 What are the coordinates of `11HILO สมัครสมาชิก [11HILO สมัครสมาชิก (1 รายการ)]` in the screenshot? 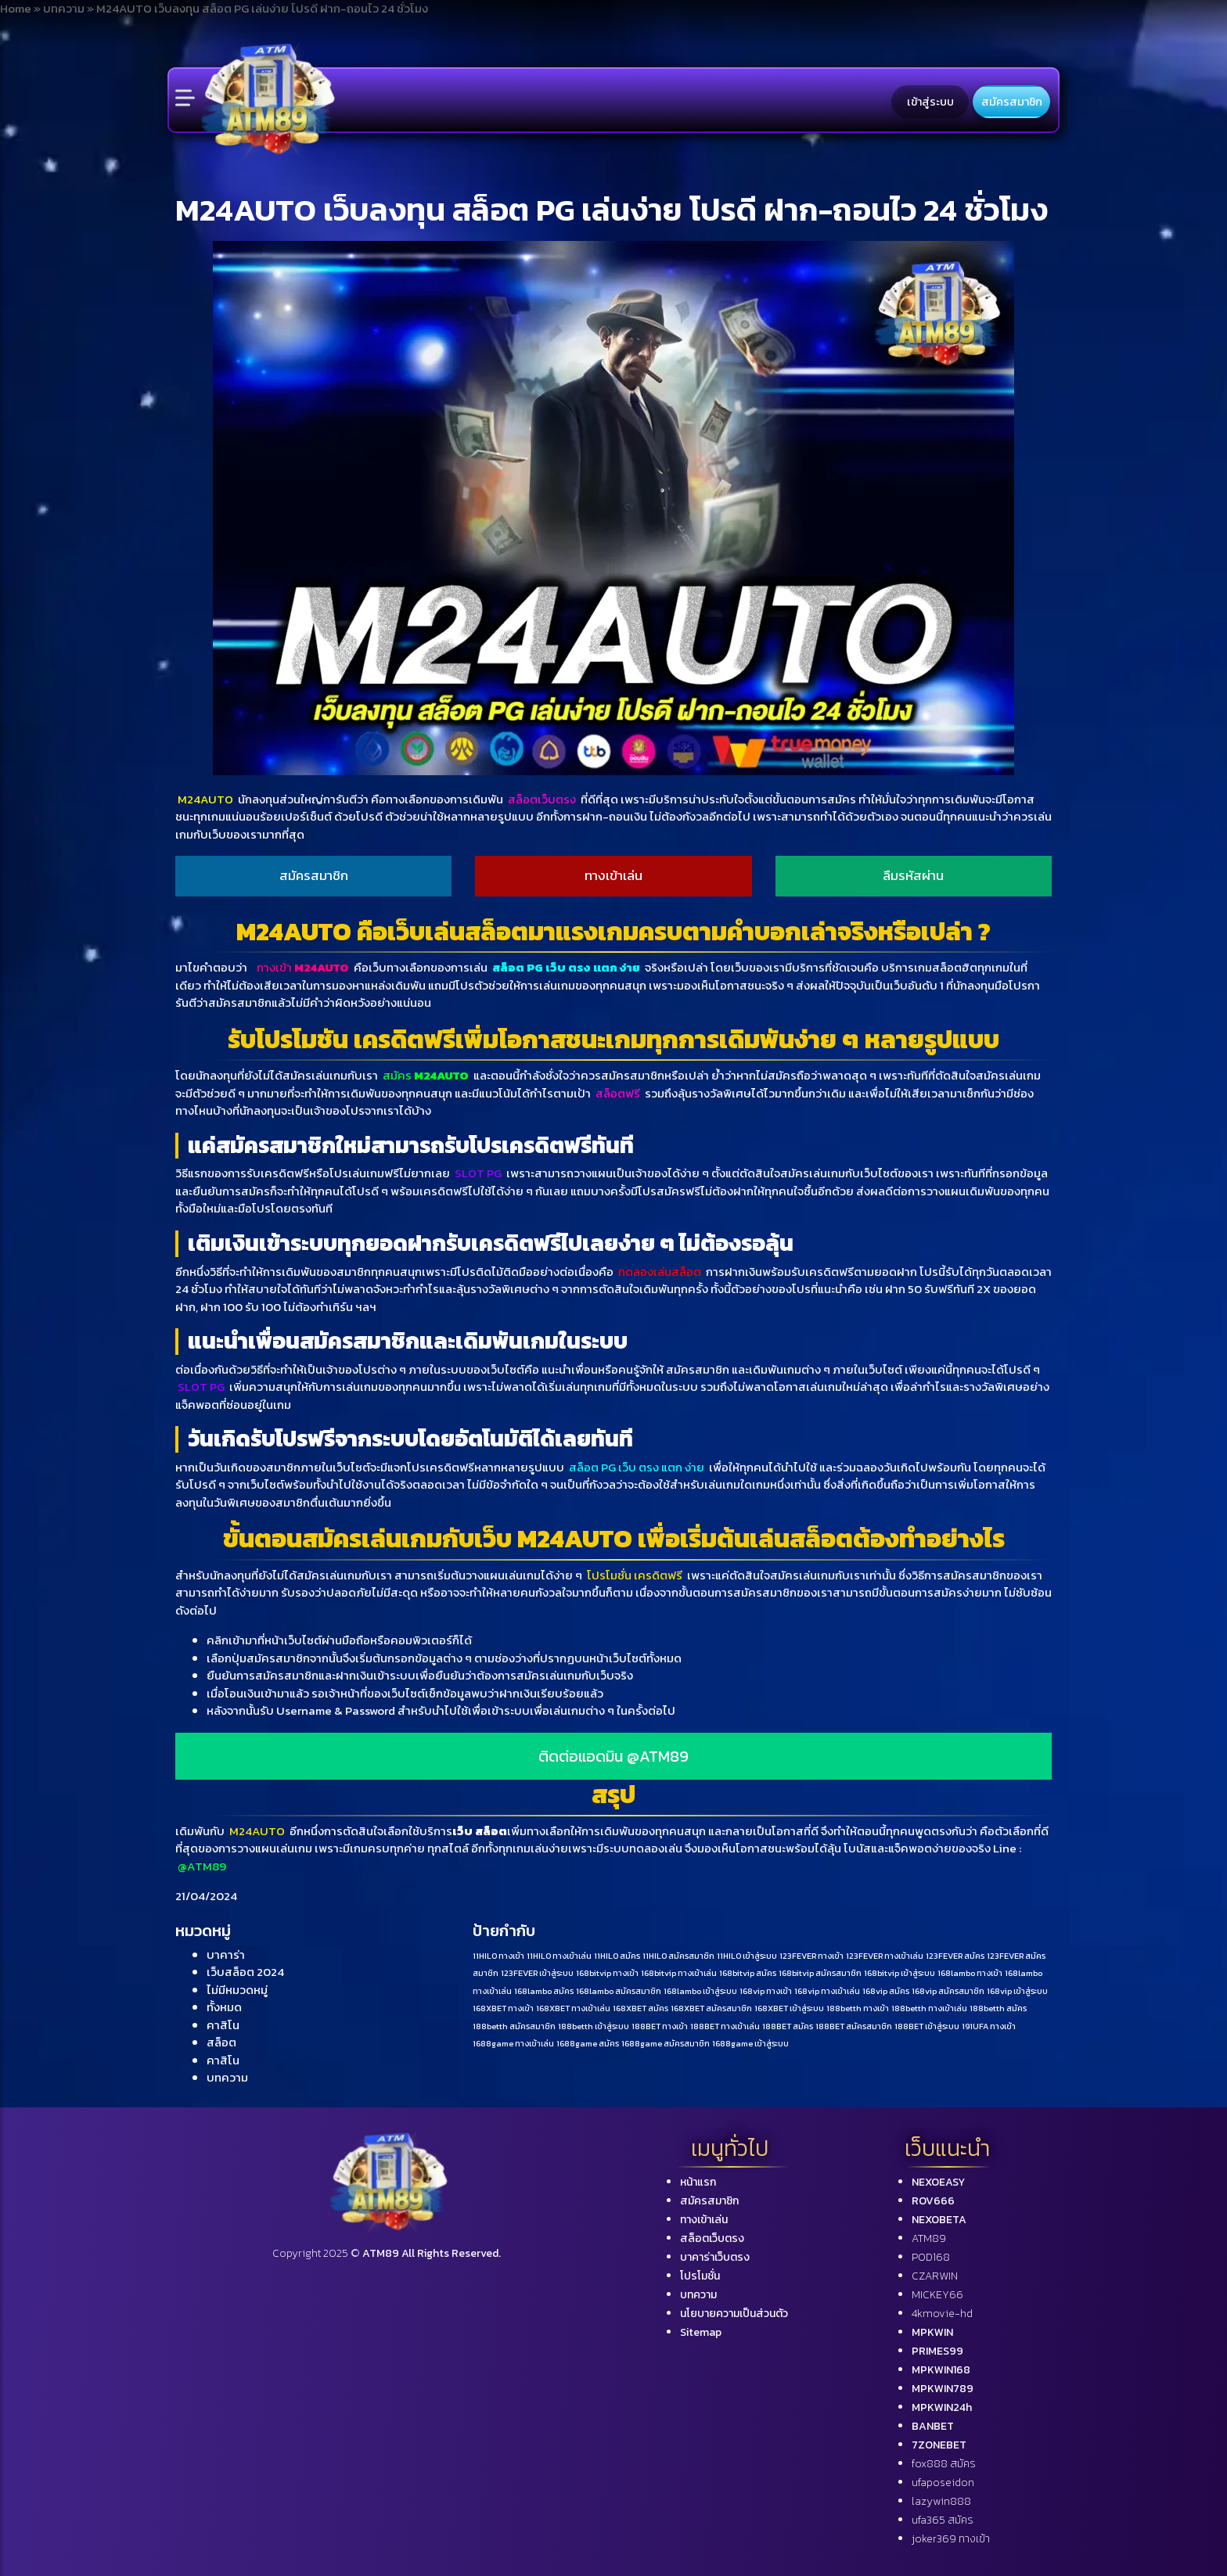 It's located at (678, 1955).